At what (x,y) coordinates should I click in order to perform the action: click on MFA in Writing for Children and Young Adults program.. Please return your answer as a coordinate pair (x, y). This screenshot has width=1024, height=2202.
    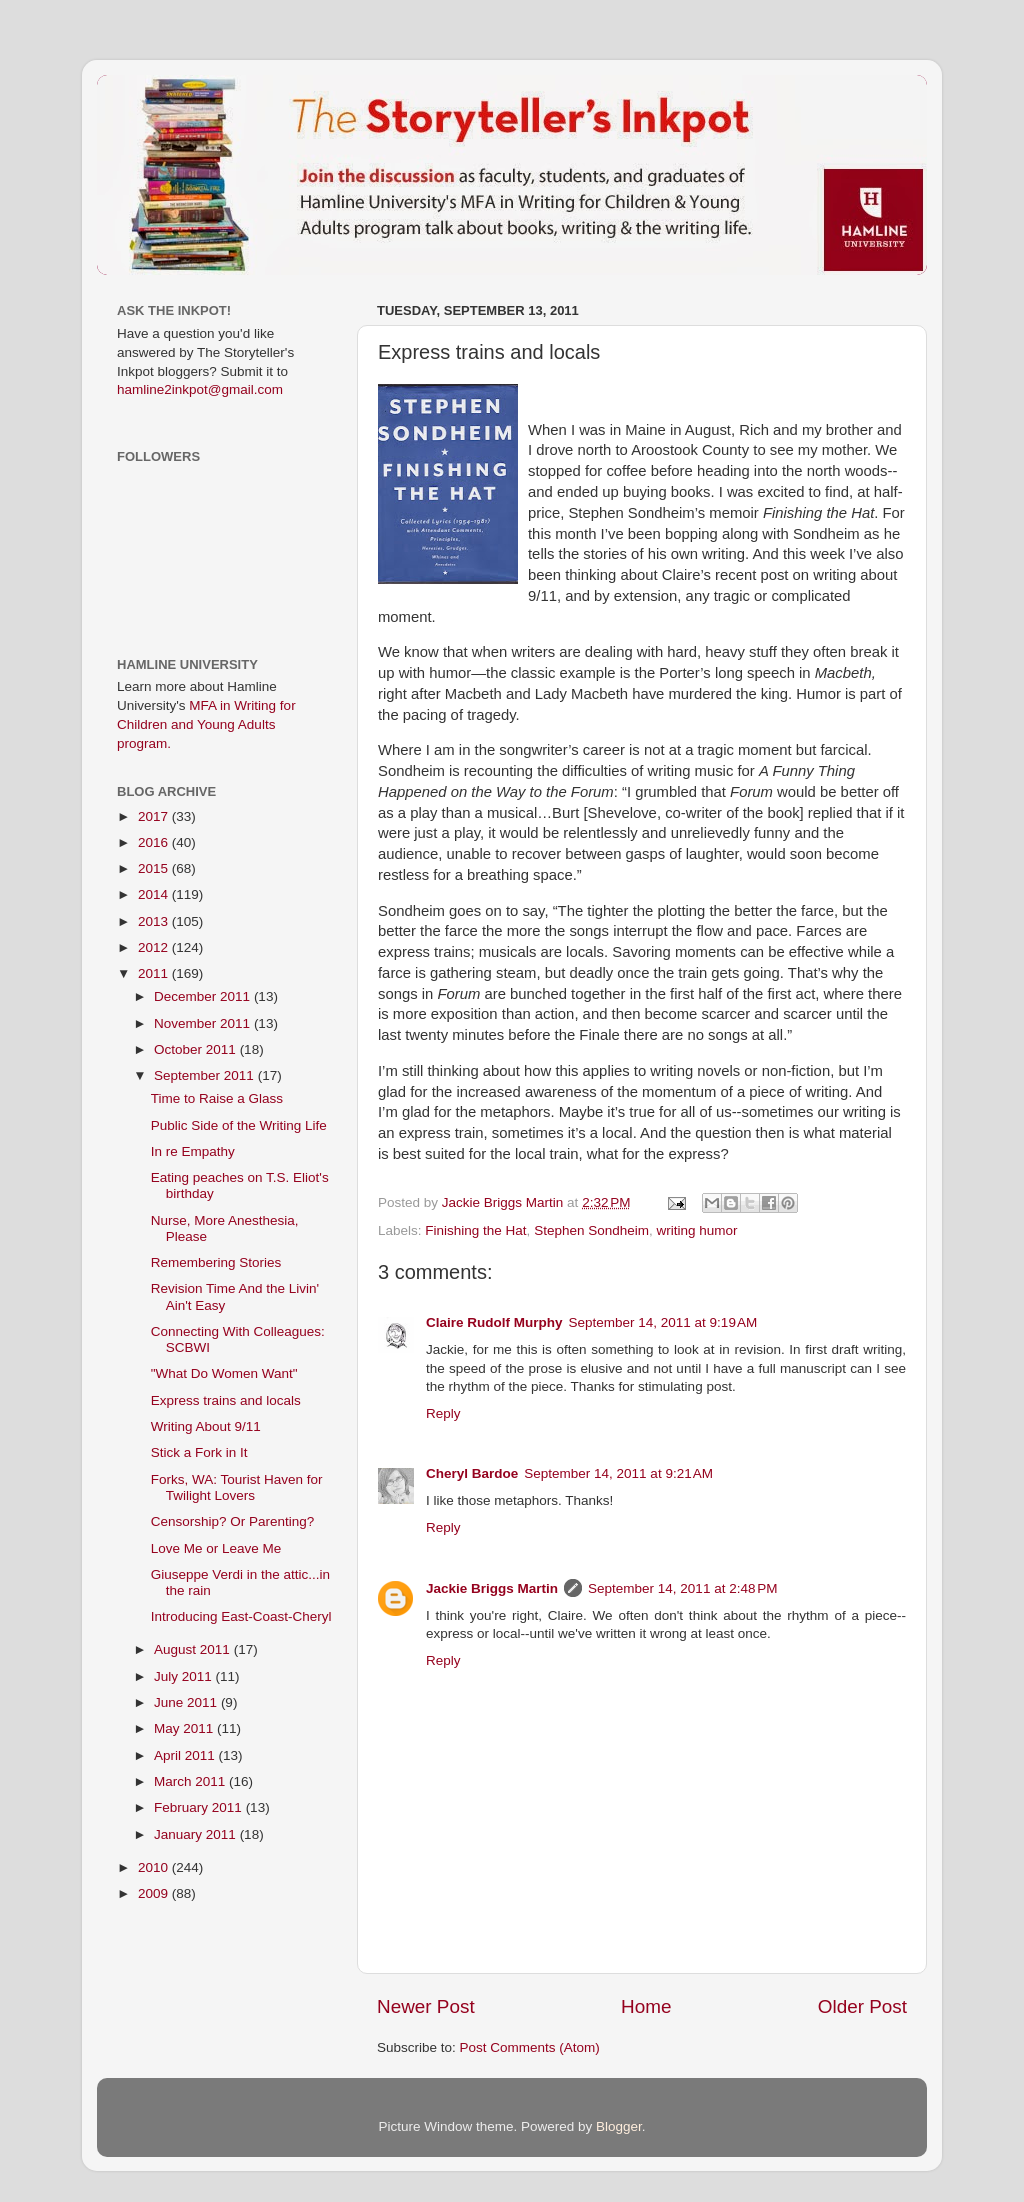
    Looking at the image, I should click on (206, 724).